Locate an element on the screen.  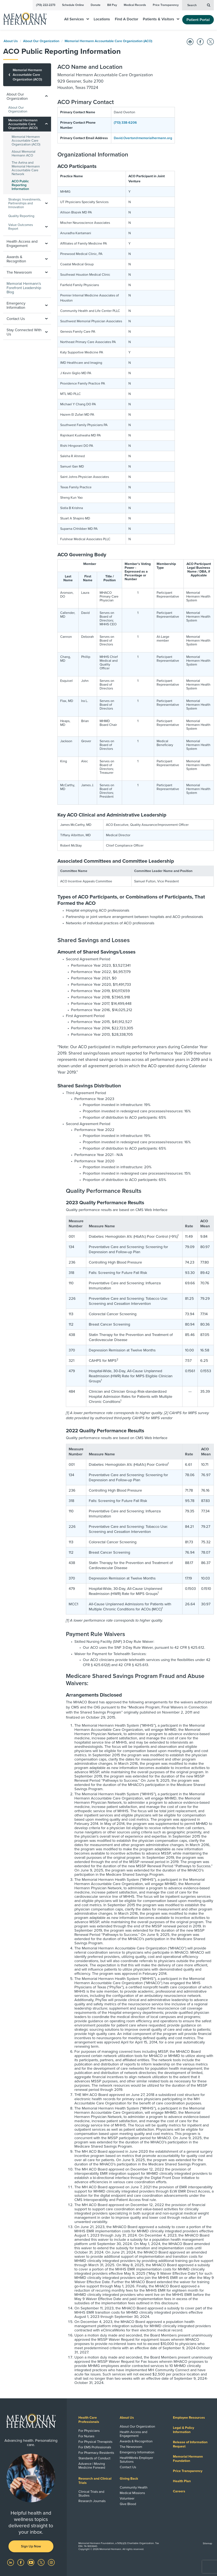
Donate is located at coordinates (95, 5).